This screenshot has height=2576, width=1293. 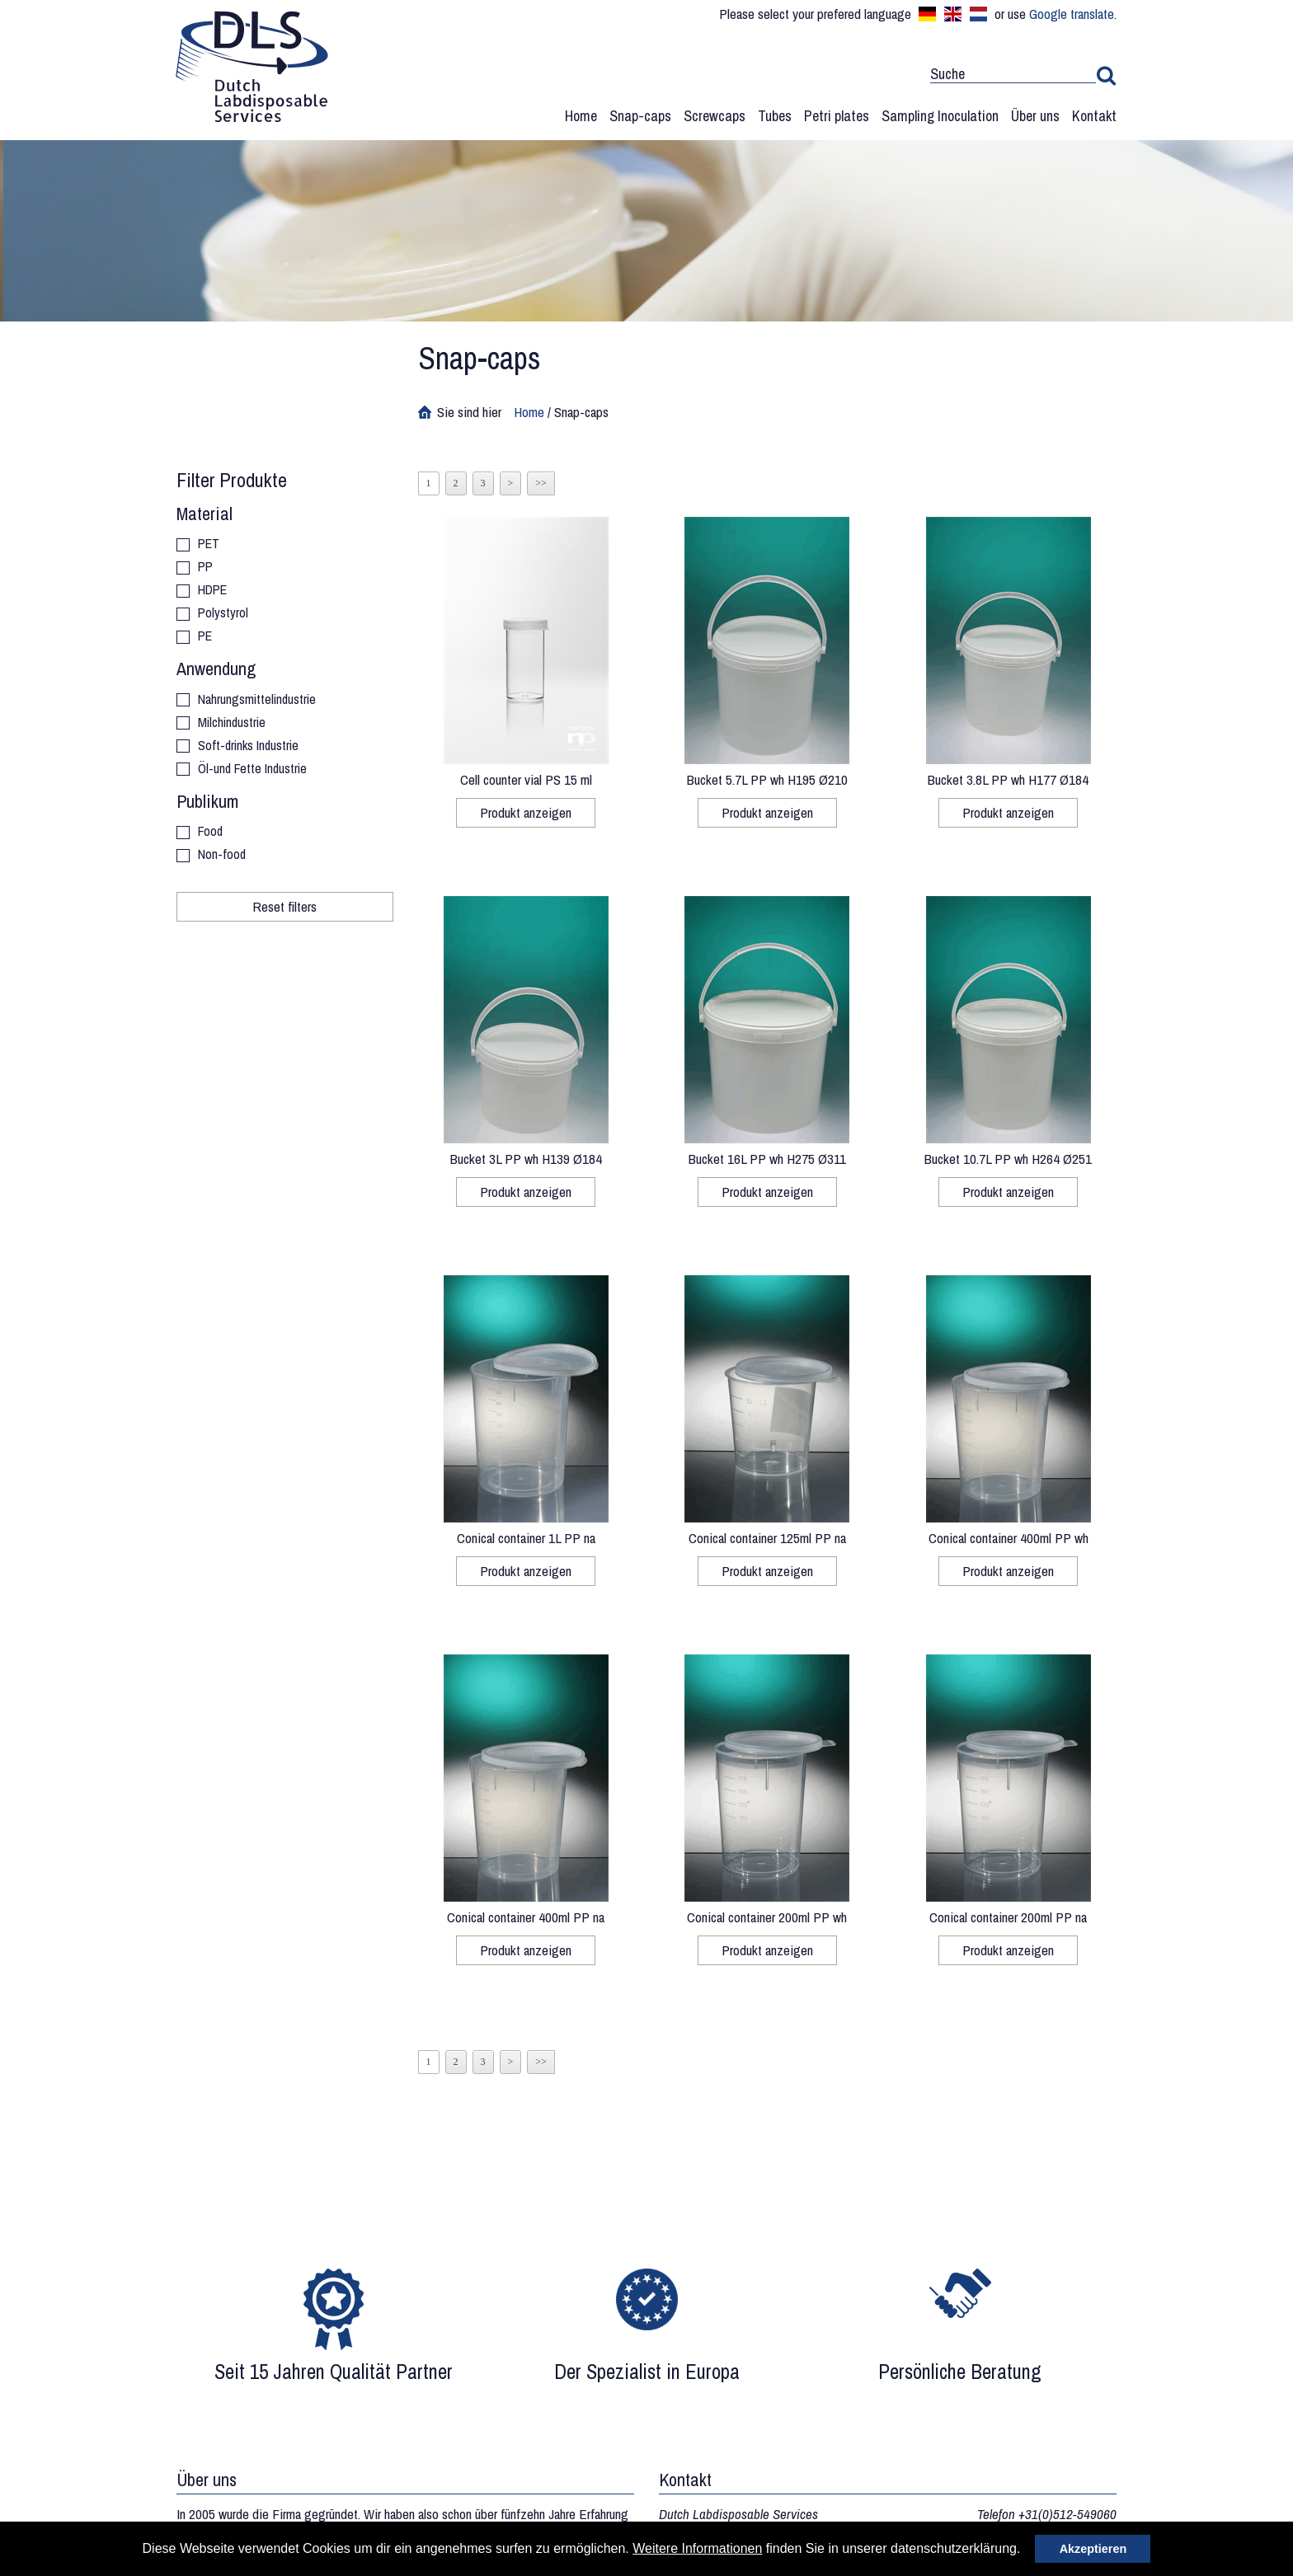 What do you see at coordinates (212, 590) in the screenshot?
I see `HDPE` at bounding box center [212, 590].